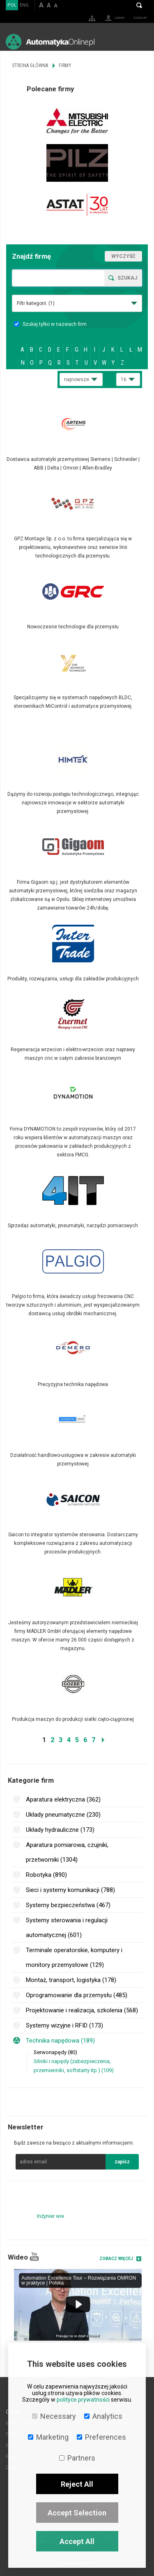  What do you see at coordinates (76, 1995) in the screenshot?
I see `Oprogramowanie dla przemysłu (485)` at bounding box center [76, 1995].